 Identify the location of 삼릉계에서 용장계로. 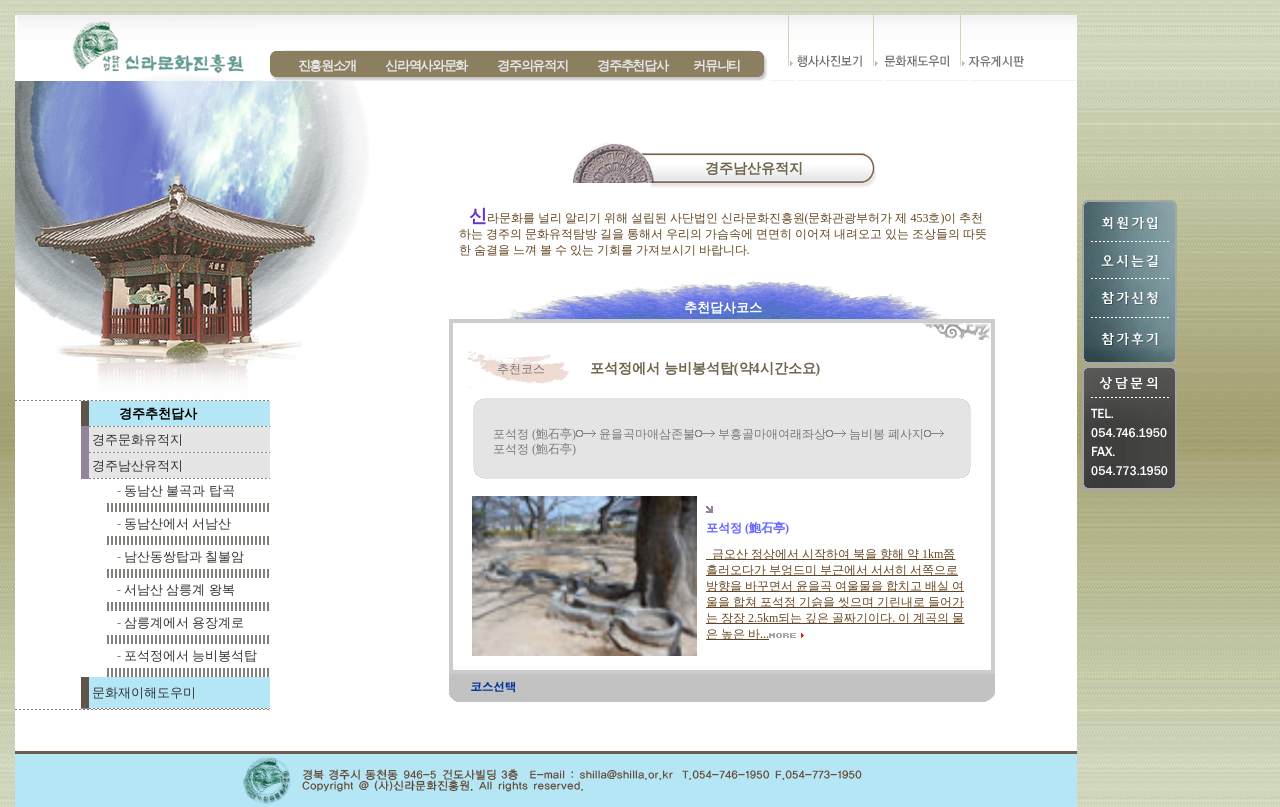
(184, 622).